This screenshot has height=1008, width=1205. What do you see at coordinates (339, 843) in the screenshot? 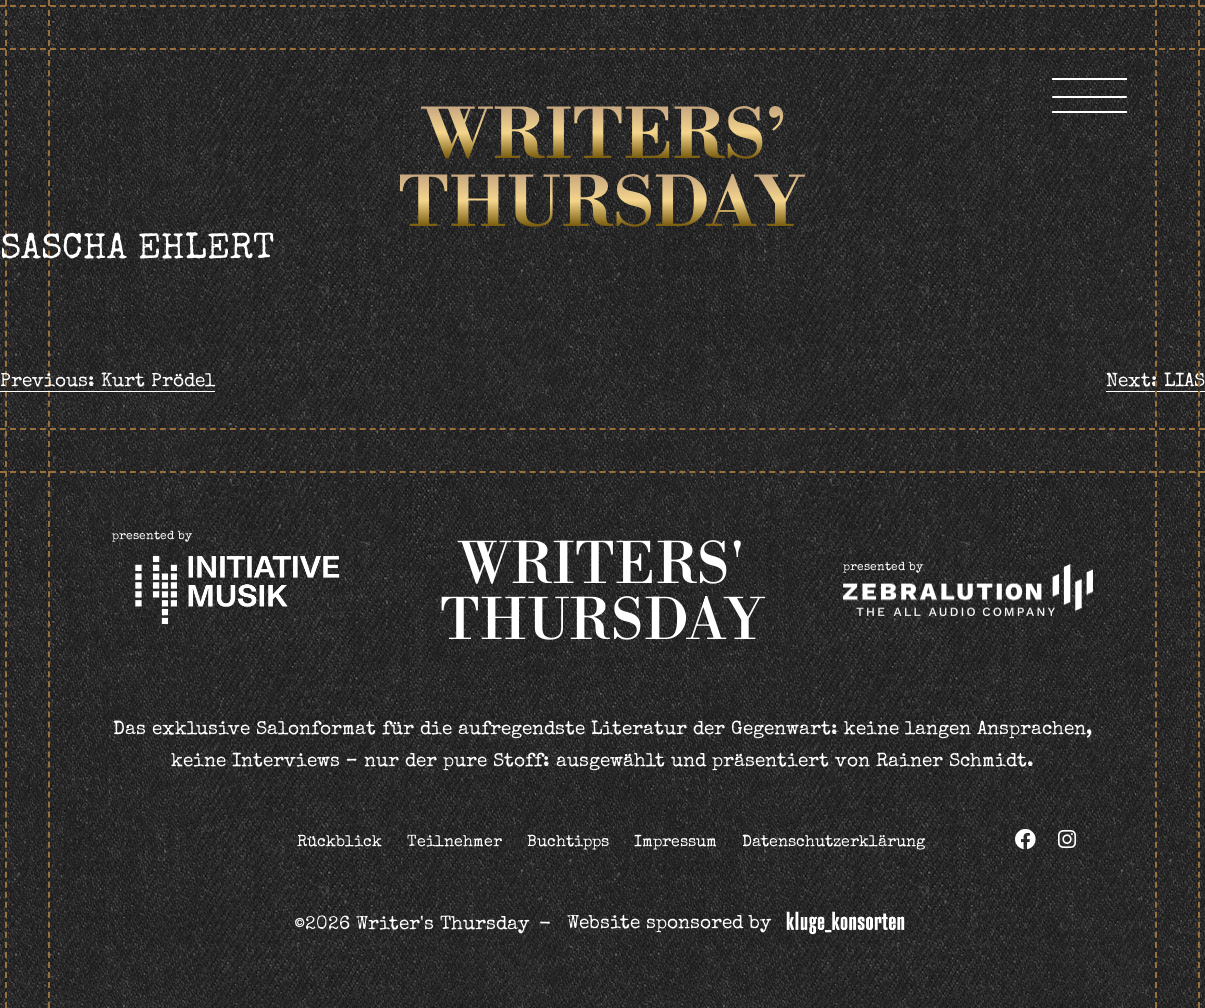
I see `Rückblick` at bounding box center [339, 843].